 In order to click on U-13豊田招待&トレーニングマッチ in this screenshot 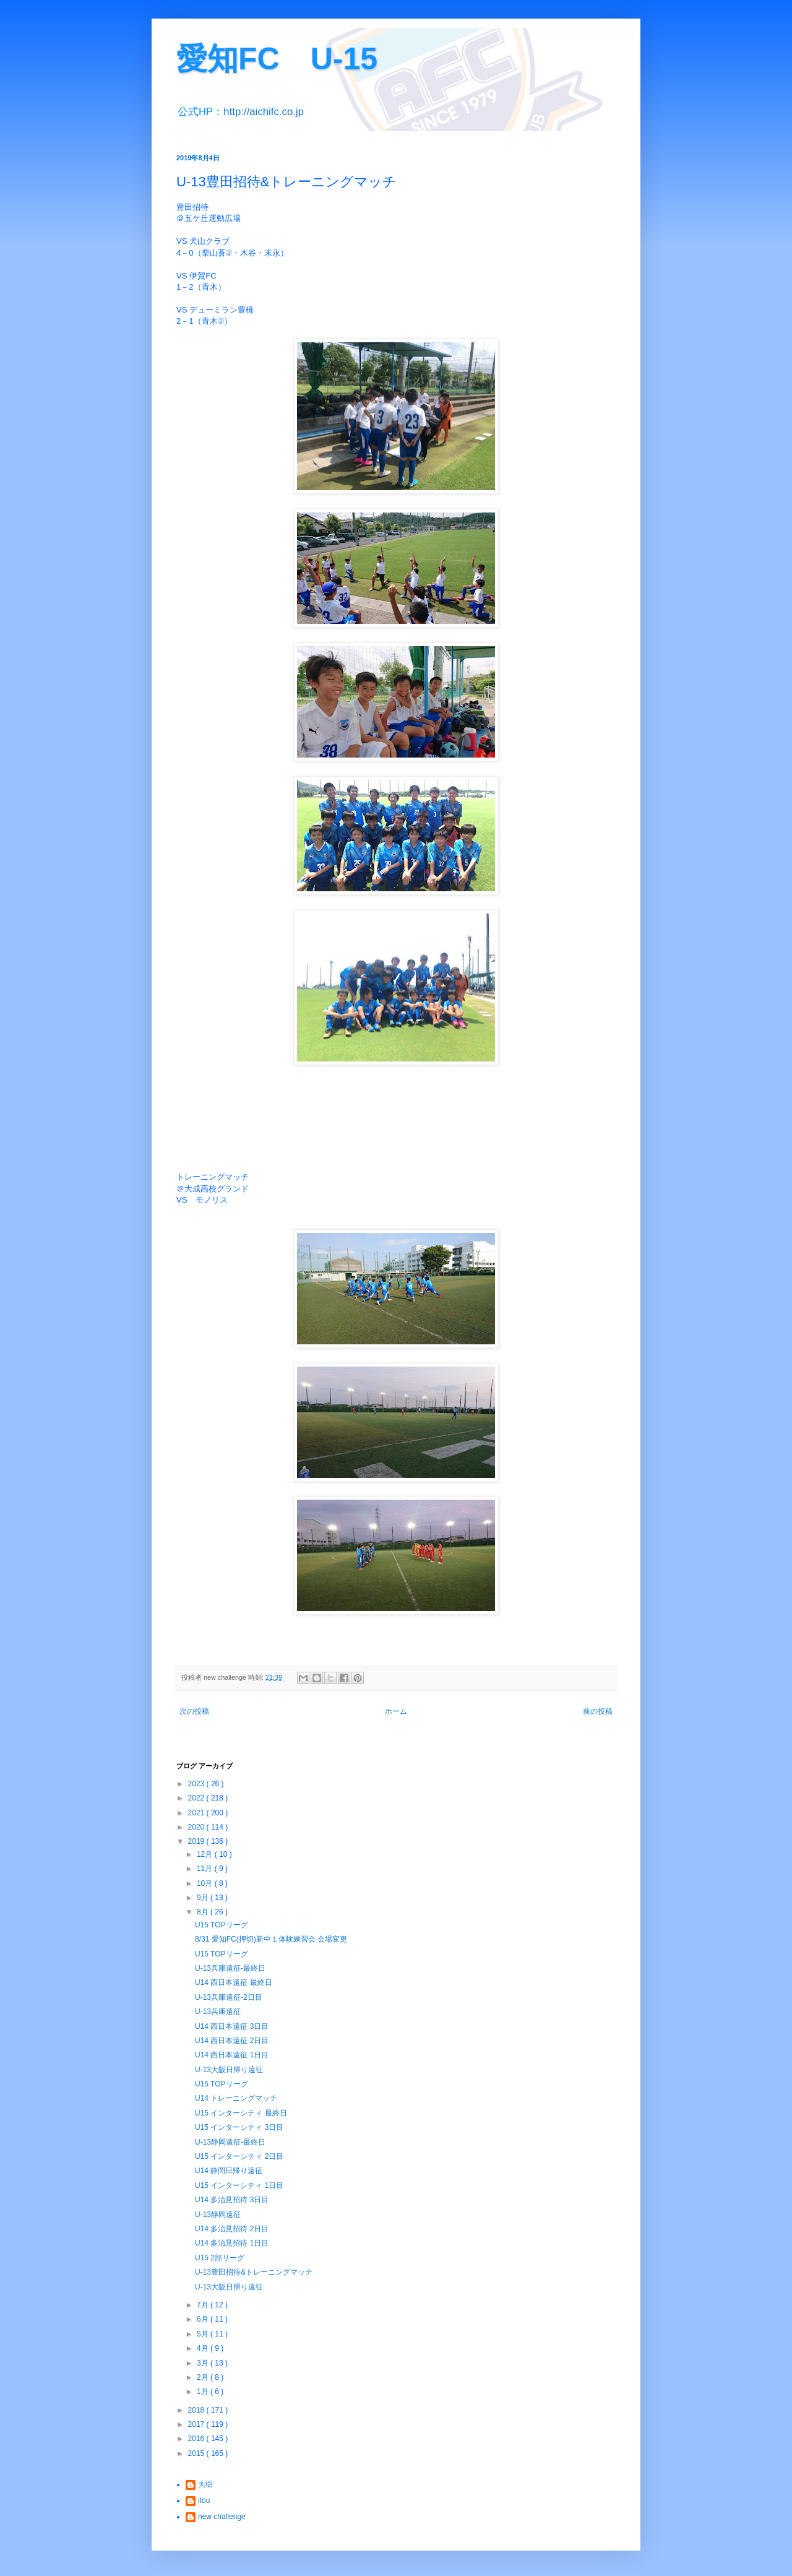, I will do `click(253, 2272)`.